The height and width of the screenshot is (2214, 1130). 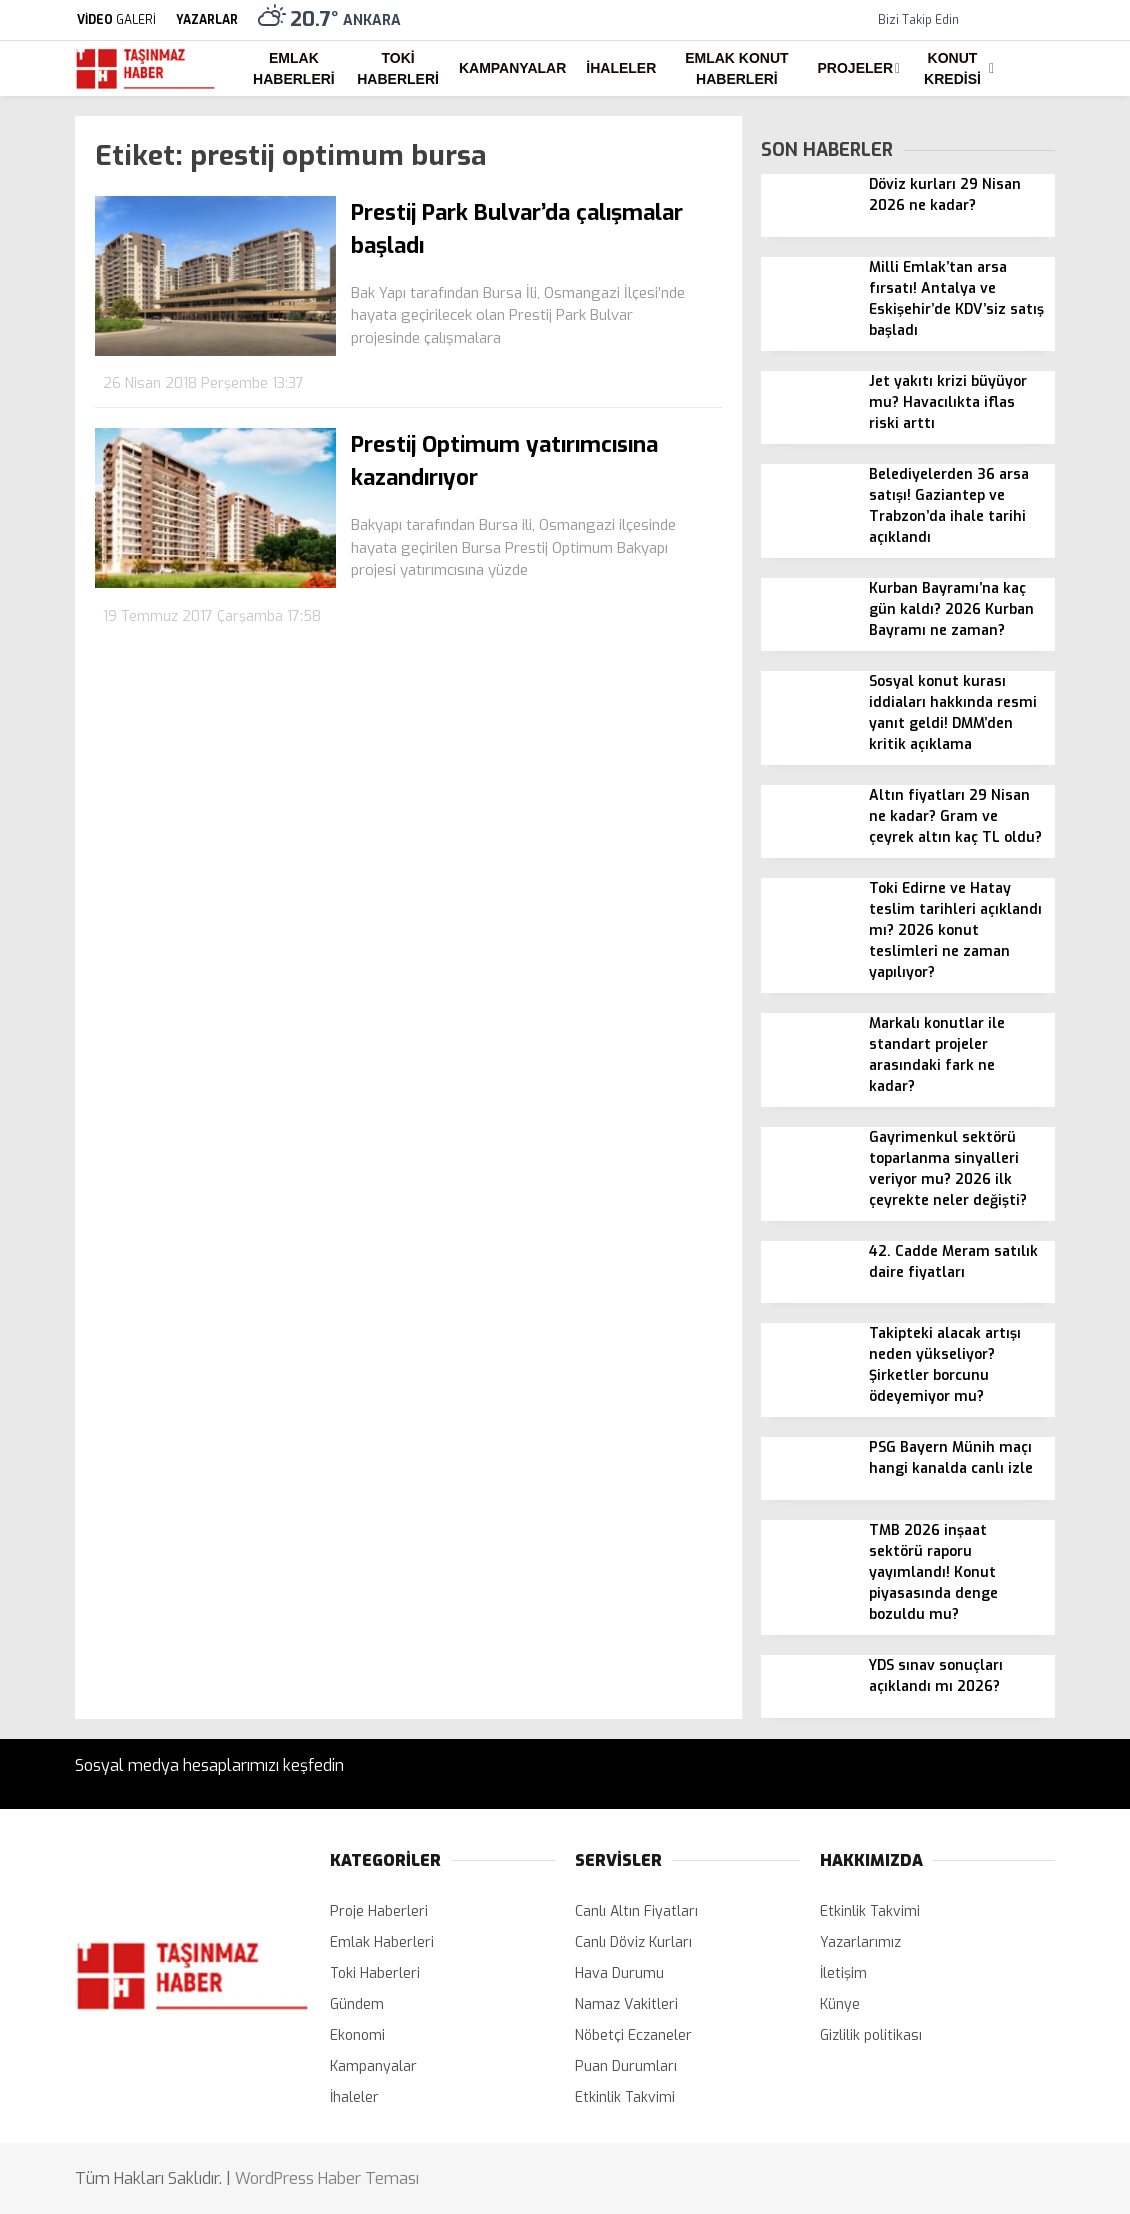 I want to click on GALERİ, so click(x=115, y=20).